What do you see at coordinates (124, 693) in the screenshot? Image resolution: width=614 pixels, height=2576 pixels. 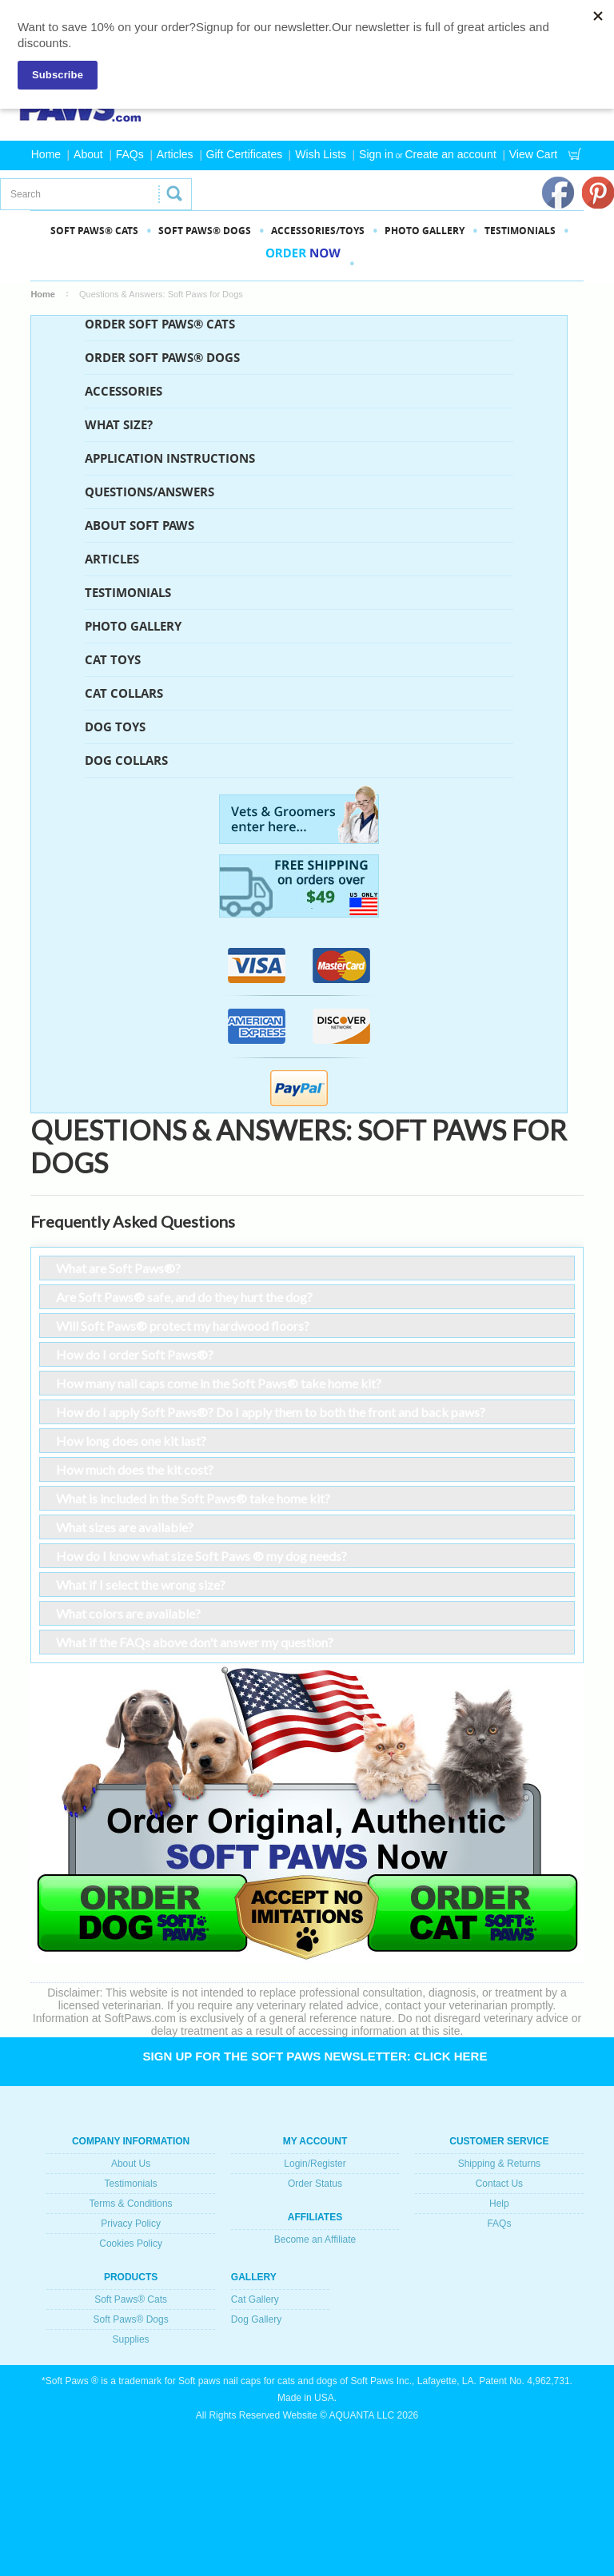 I see `Cat Collars` at bounding box center [124, 693].